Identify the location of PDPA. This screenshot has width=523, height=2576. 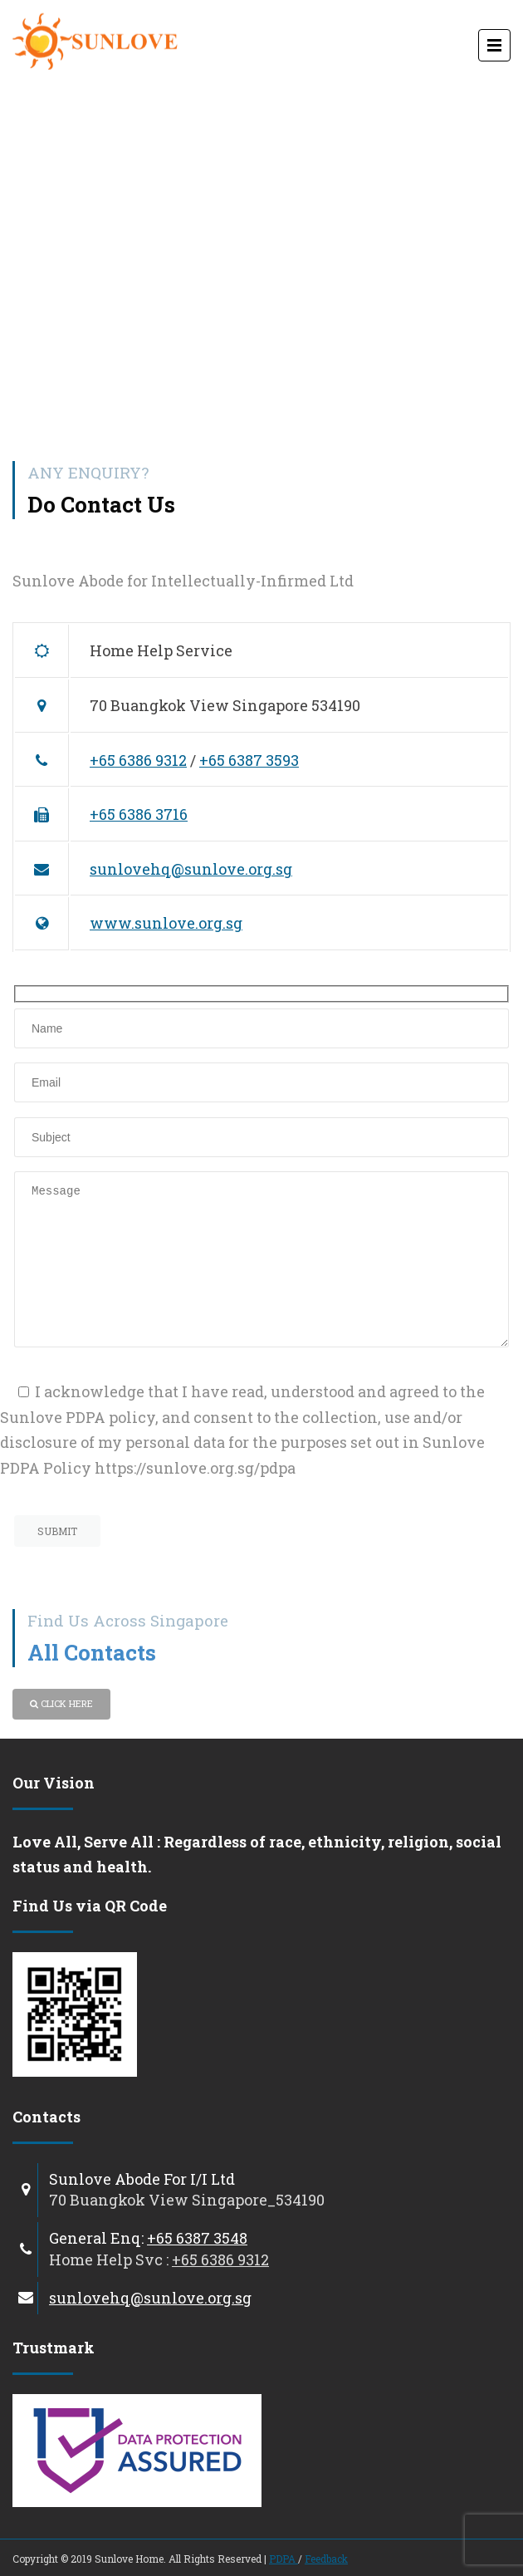
(283, 2558).